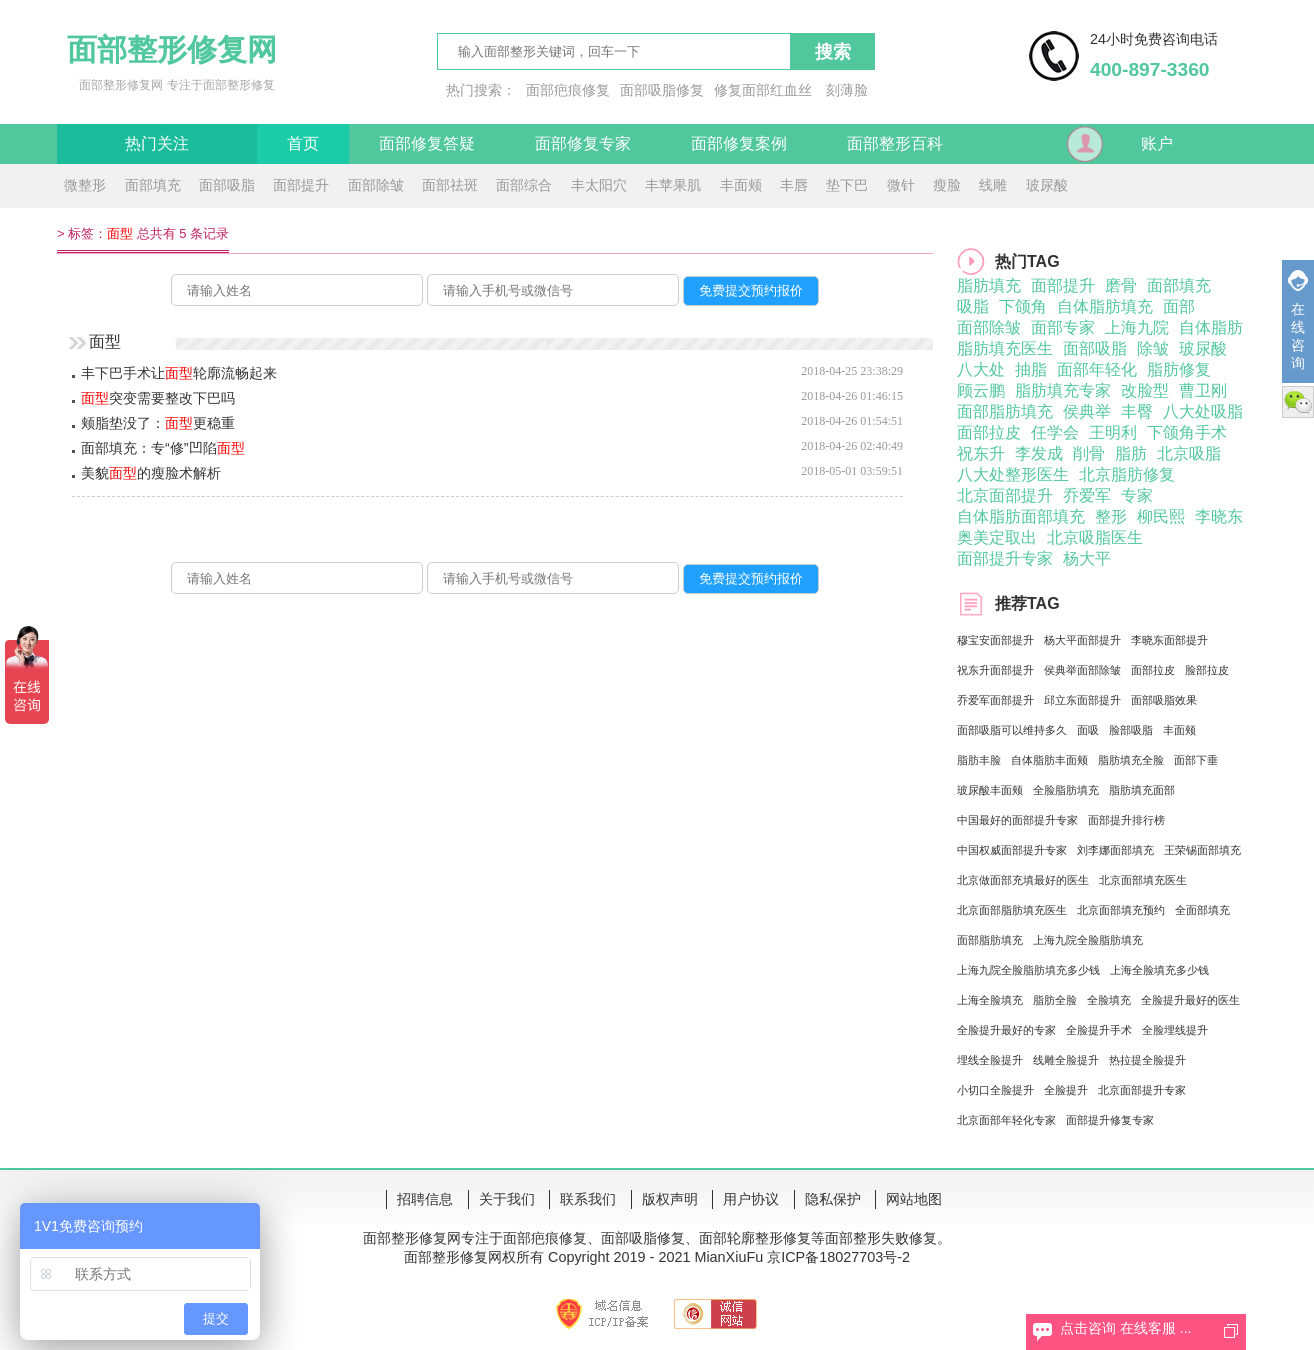 The width and height of the screenshot is (1314, 1350). What do you see at coordinates (979, 760) in the screenshot?
I see `脂肪丰脸` at bounding box center [979, 760].